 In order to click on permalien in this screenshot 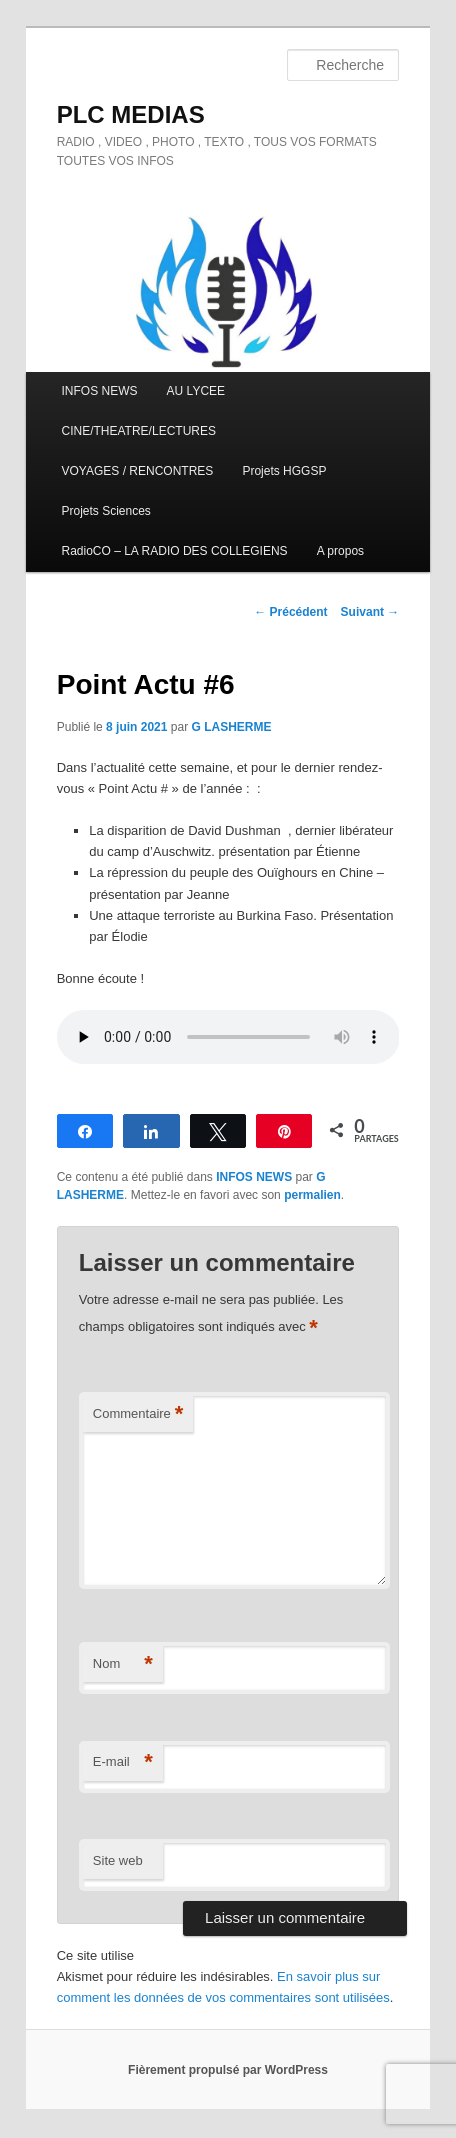, I will do `click(312, 1195)`.